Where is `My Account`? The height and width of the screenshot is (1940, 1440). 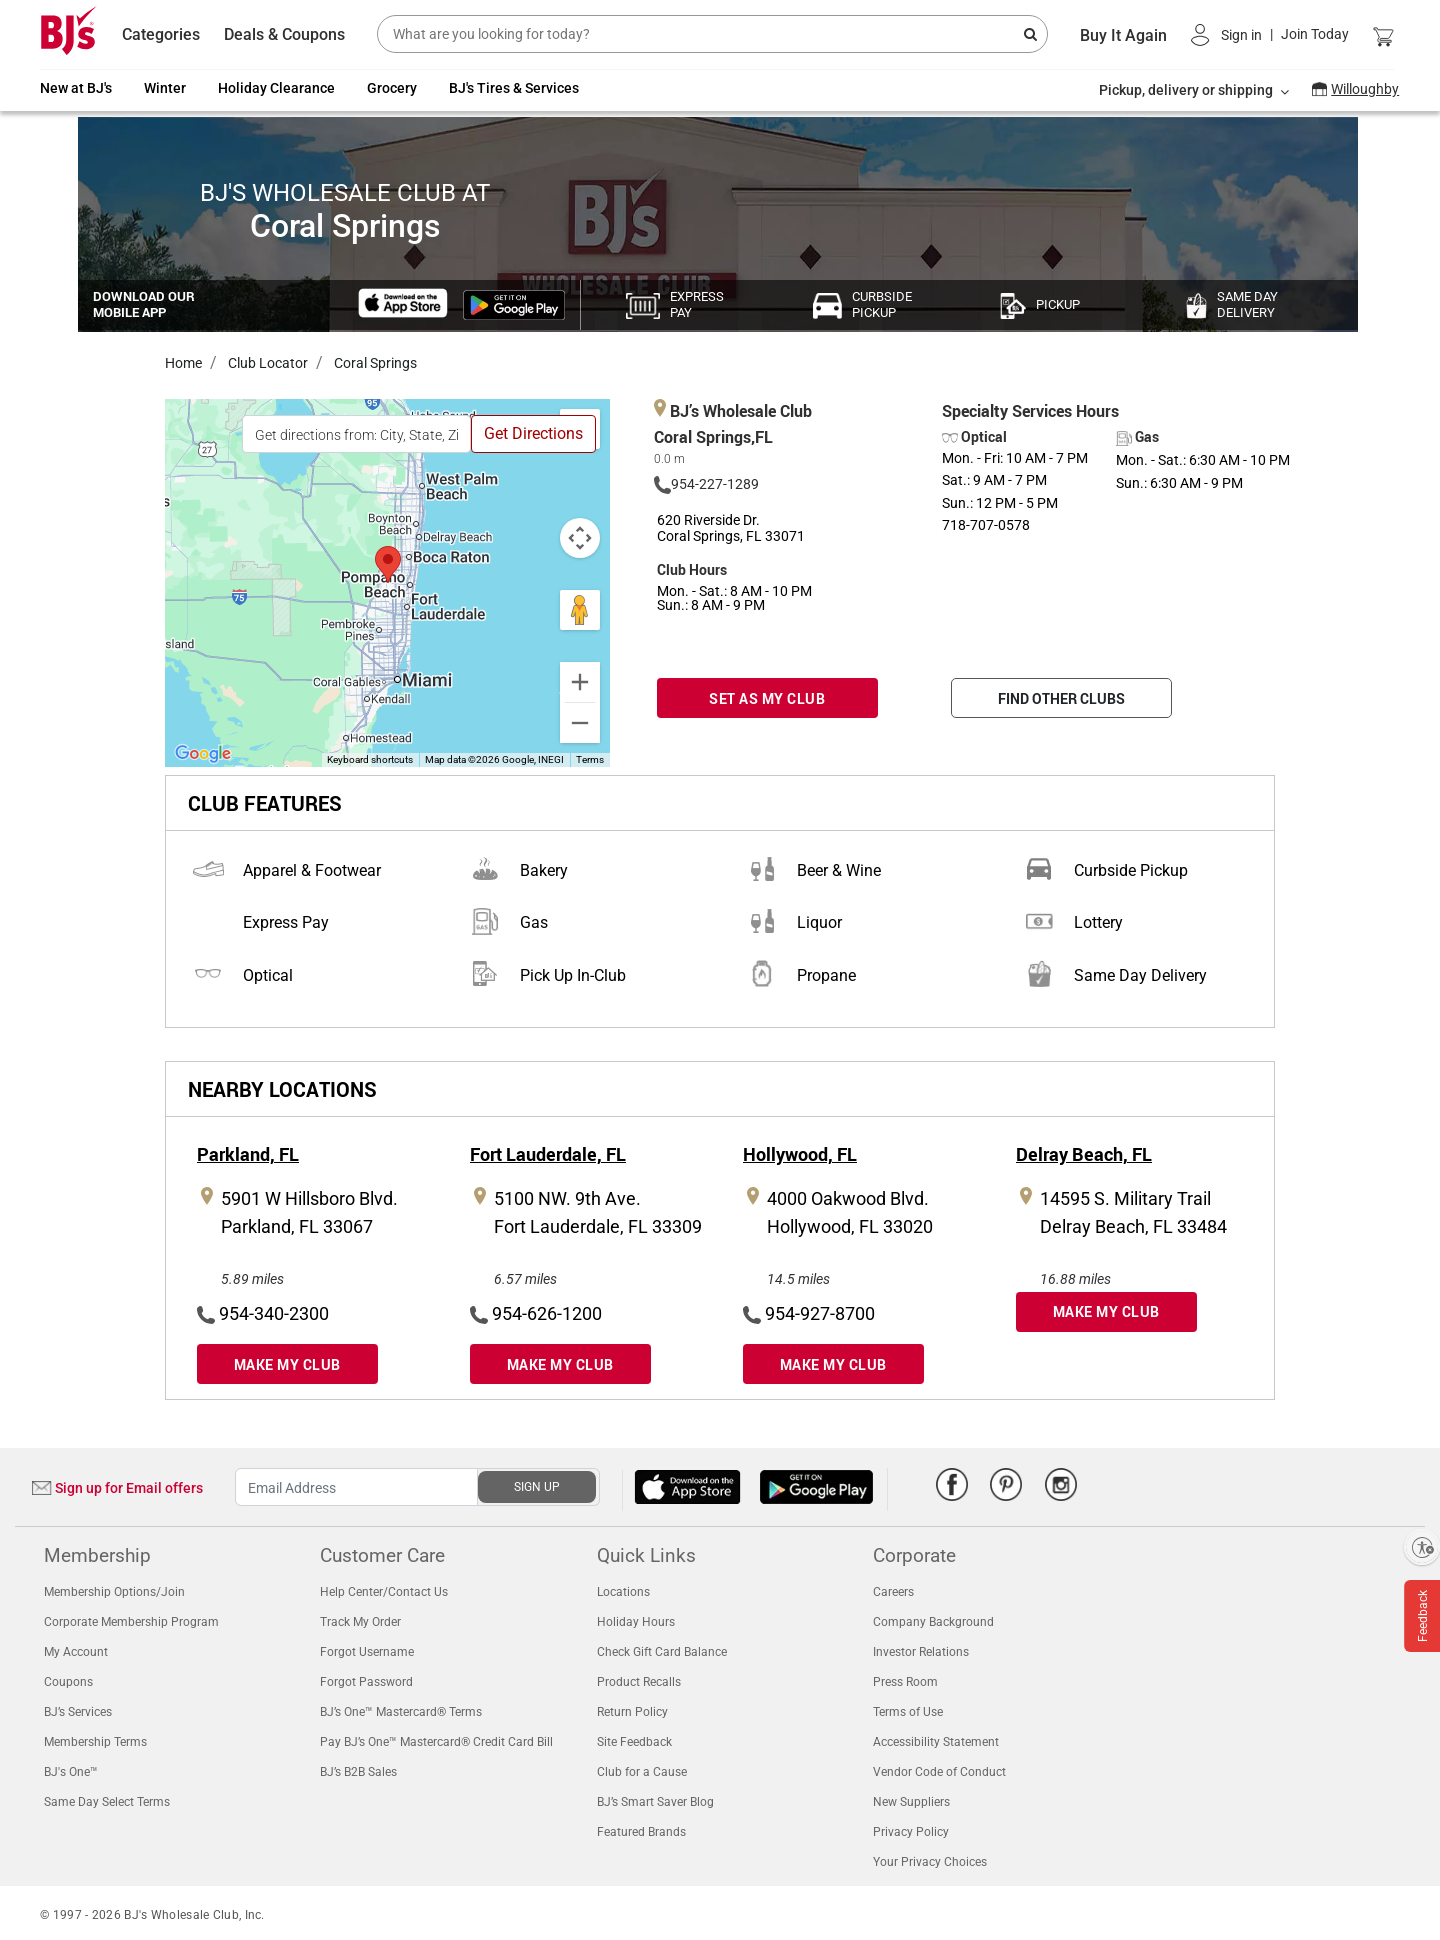 My Account is located at coordinates (76, 1652).